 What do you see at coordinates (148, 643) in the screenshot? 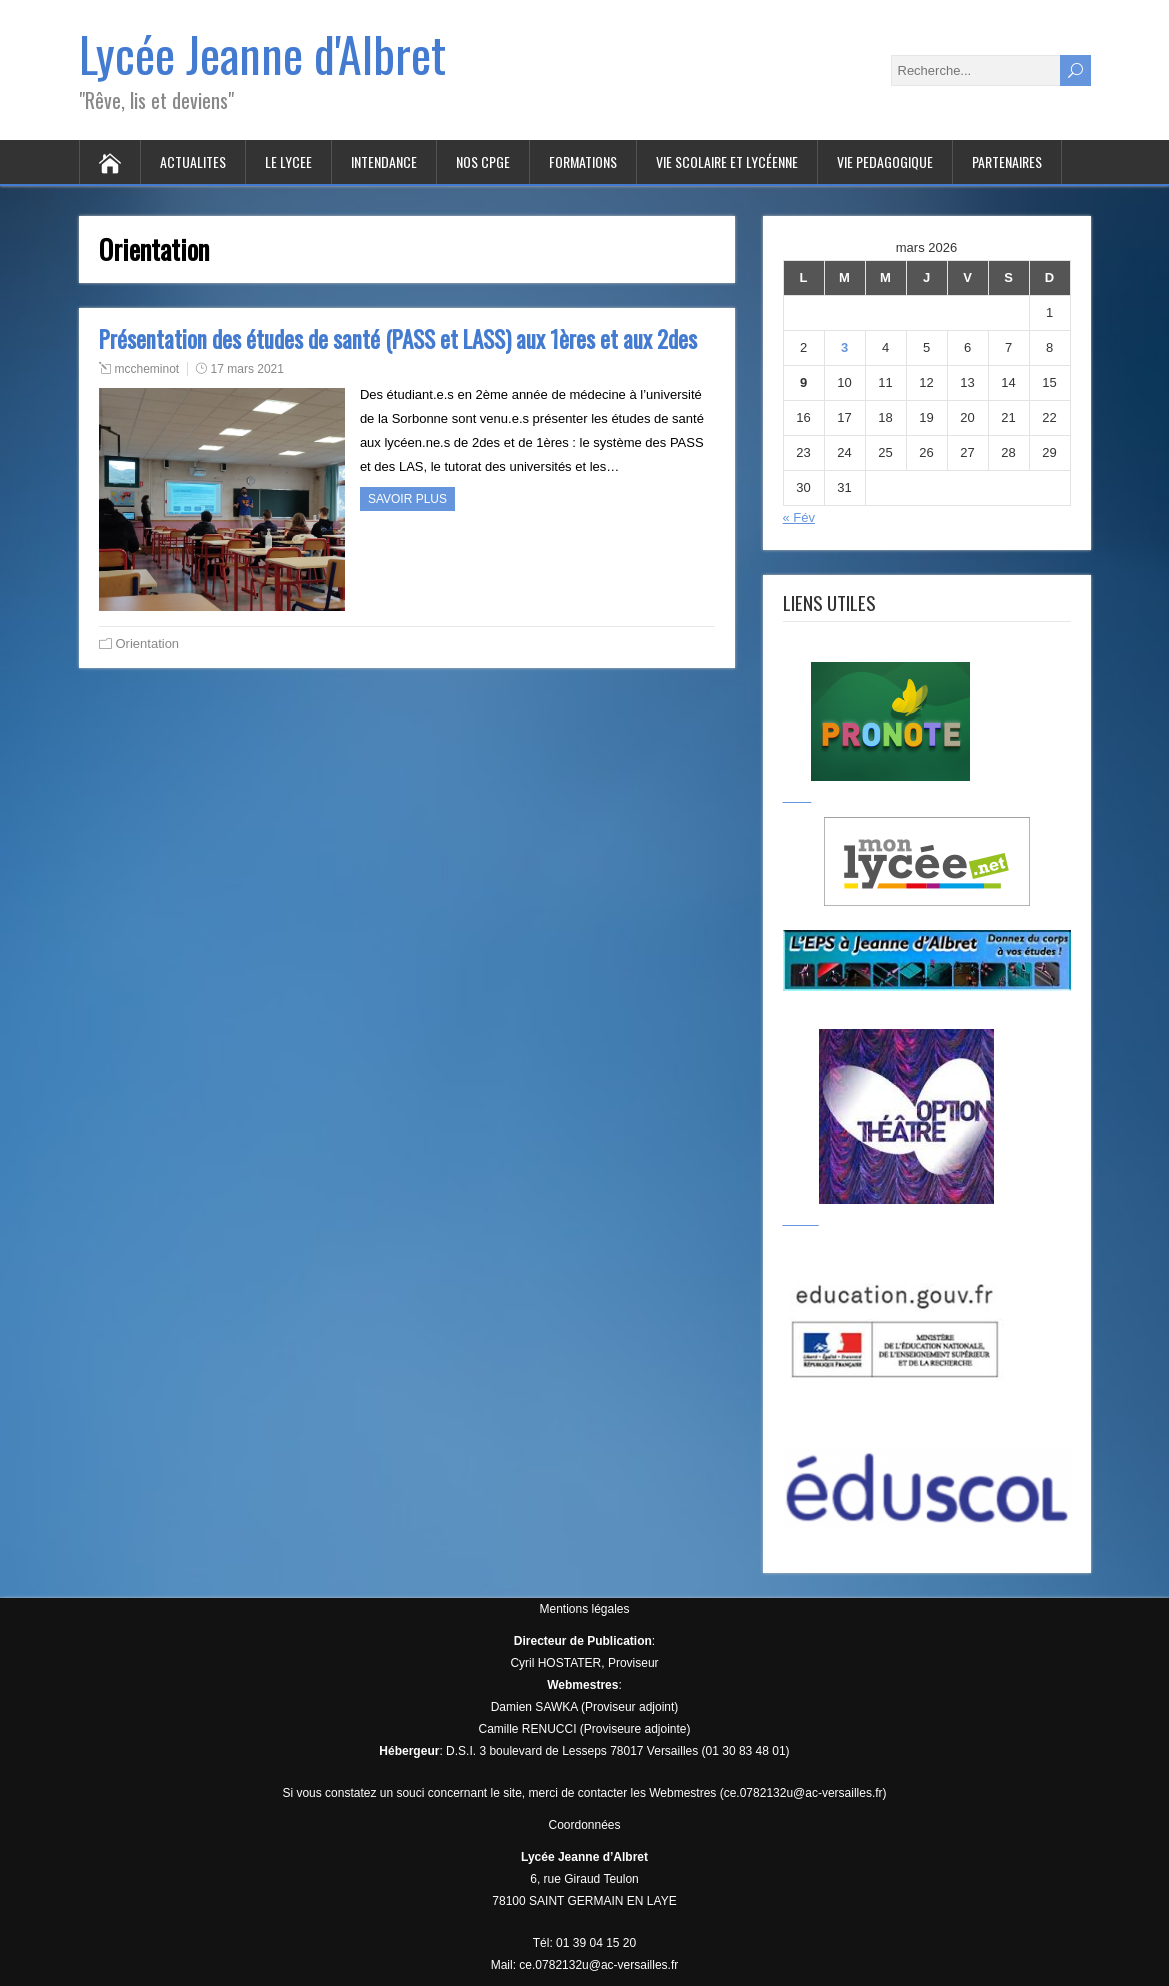
I see `Orientation` at bounding box center [148, 643].